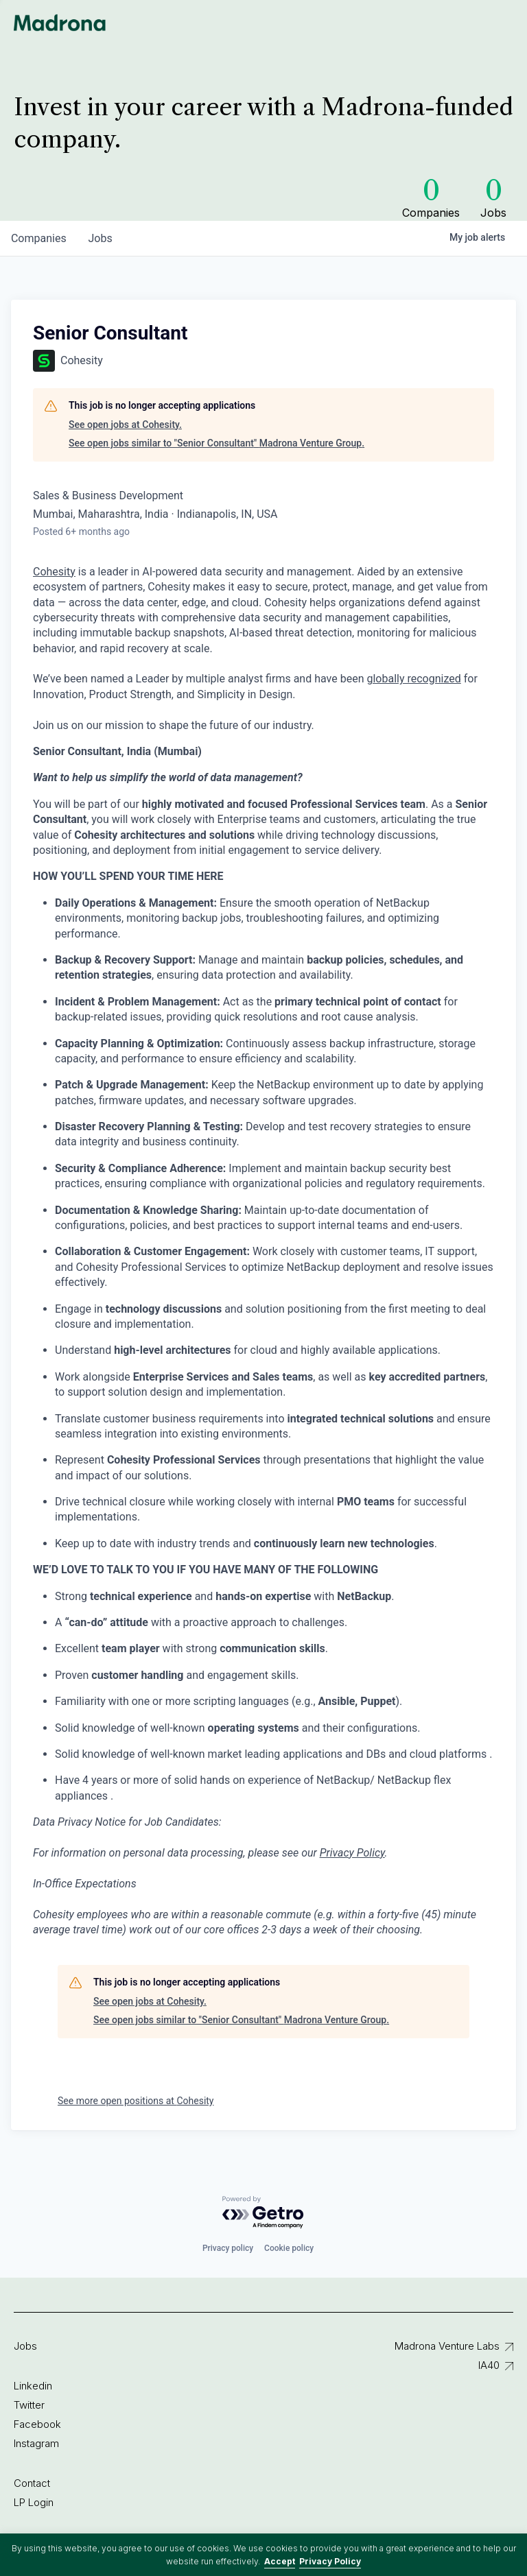  What do you see at coordinates (25, 2345) in the screenshot?
I see `Jobs` at bounding box center [25, 2345].